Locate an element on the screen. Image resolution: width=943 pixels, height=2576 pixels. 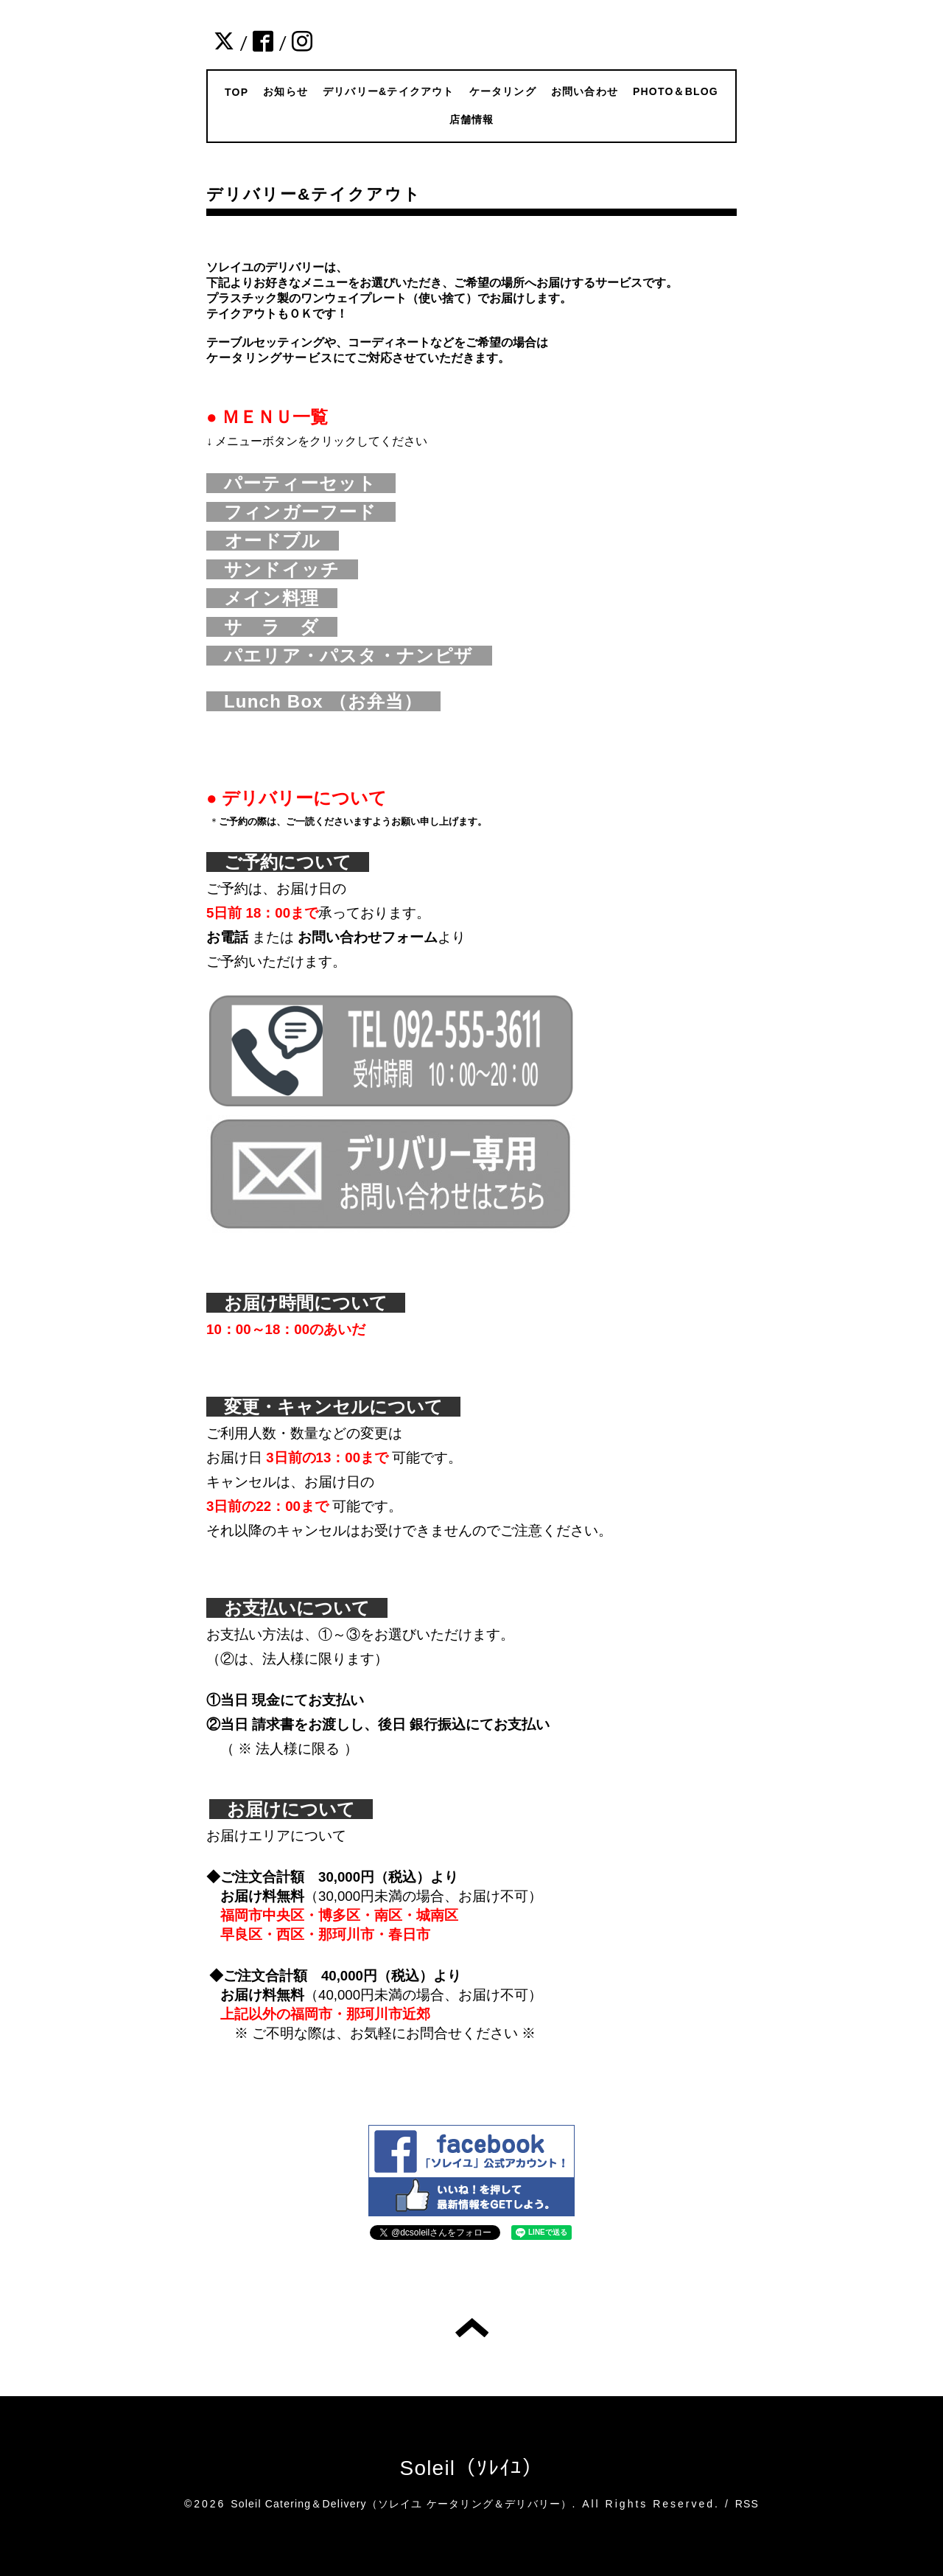
RSS is located at coordinates (747, 2504).